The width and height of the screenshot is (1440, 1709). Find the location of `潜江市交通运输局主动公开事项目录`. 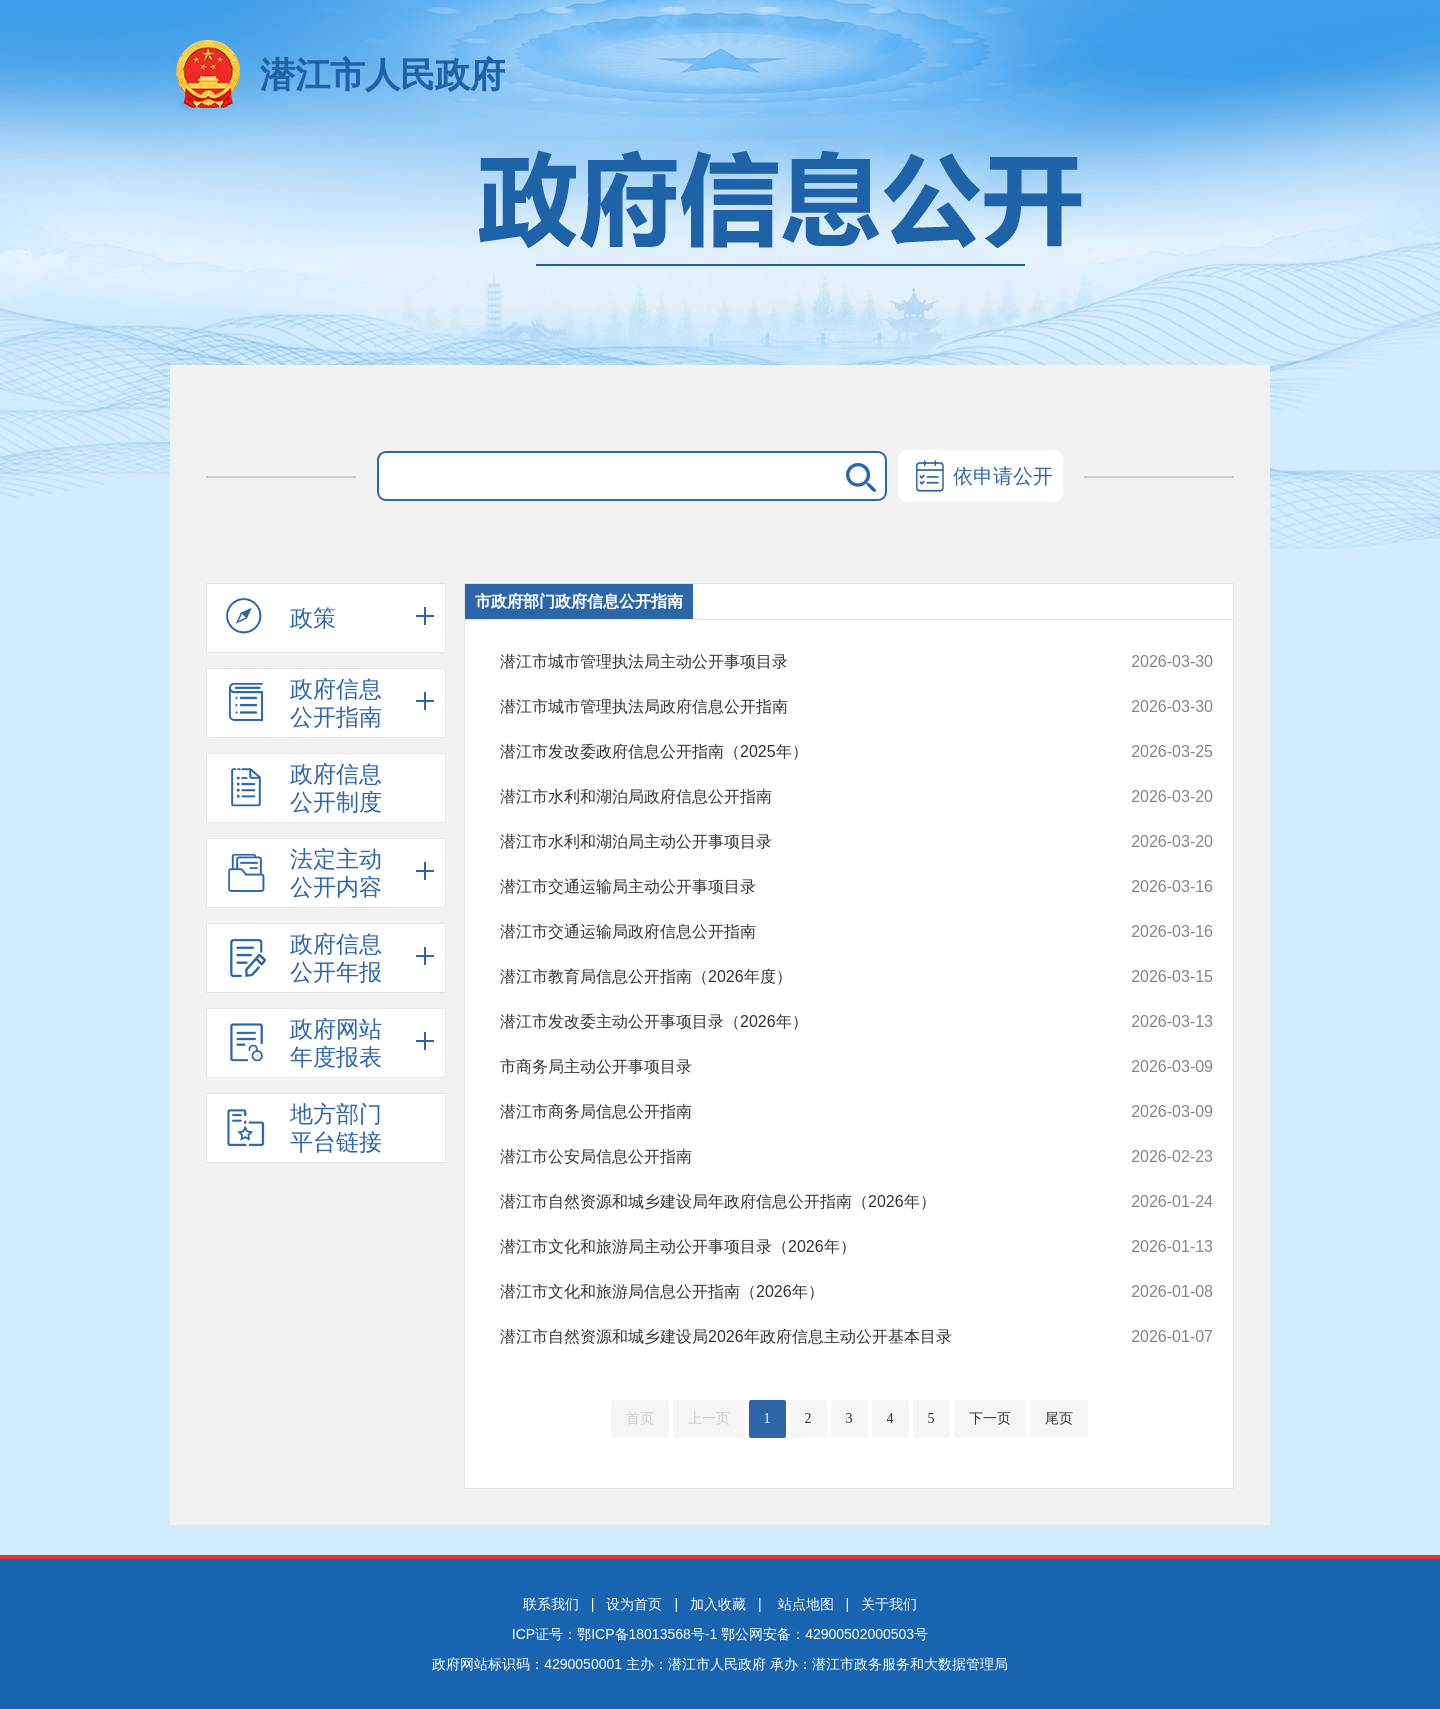

潜江市交通运输局主动公开事项目录 is located at coordinates (789, 887).